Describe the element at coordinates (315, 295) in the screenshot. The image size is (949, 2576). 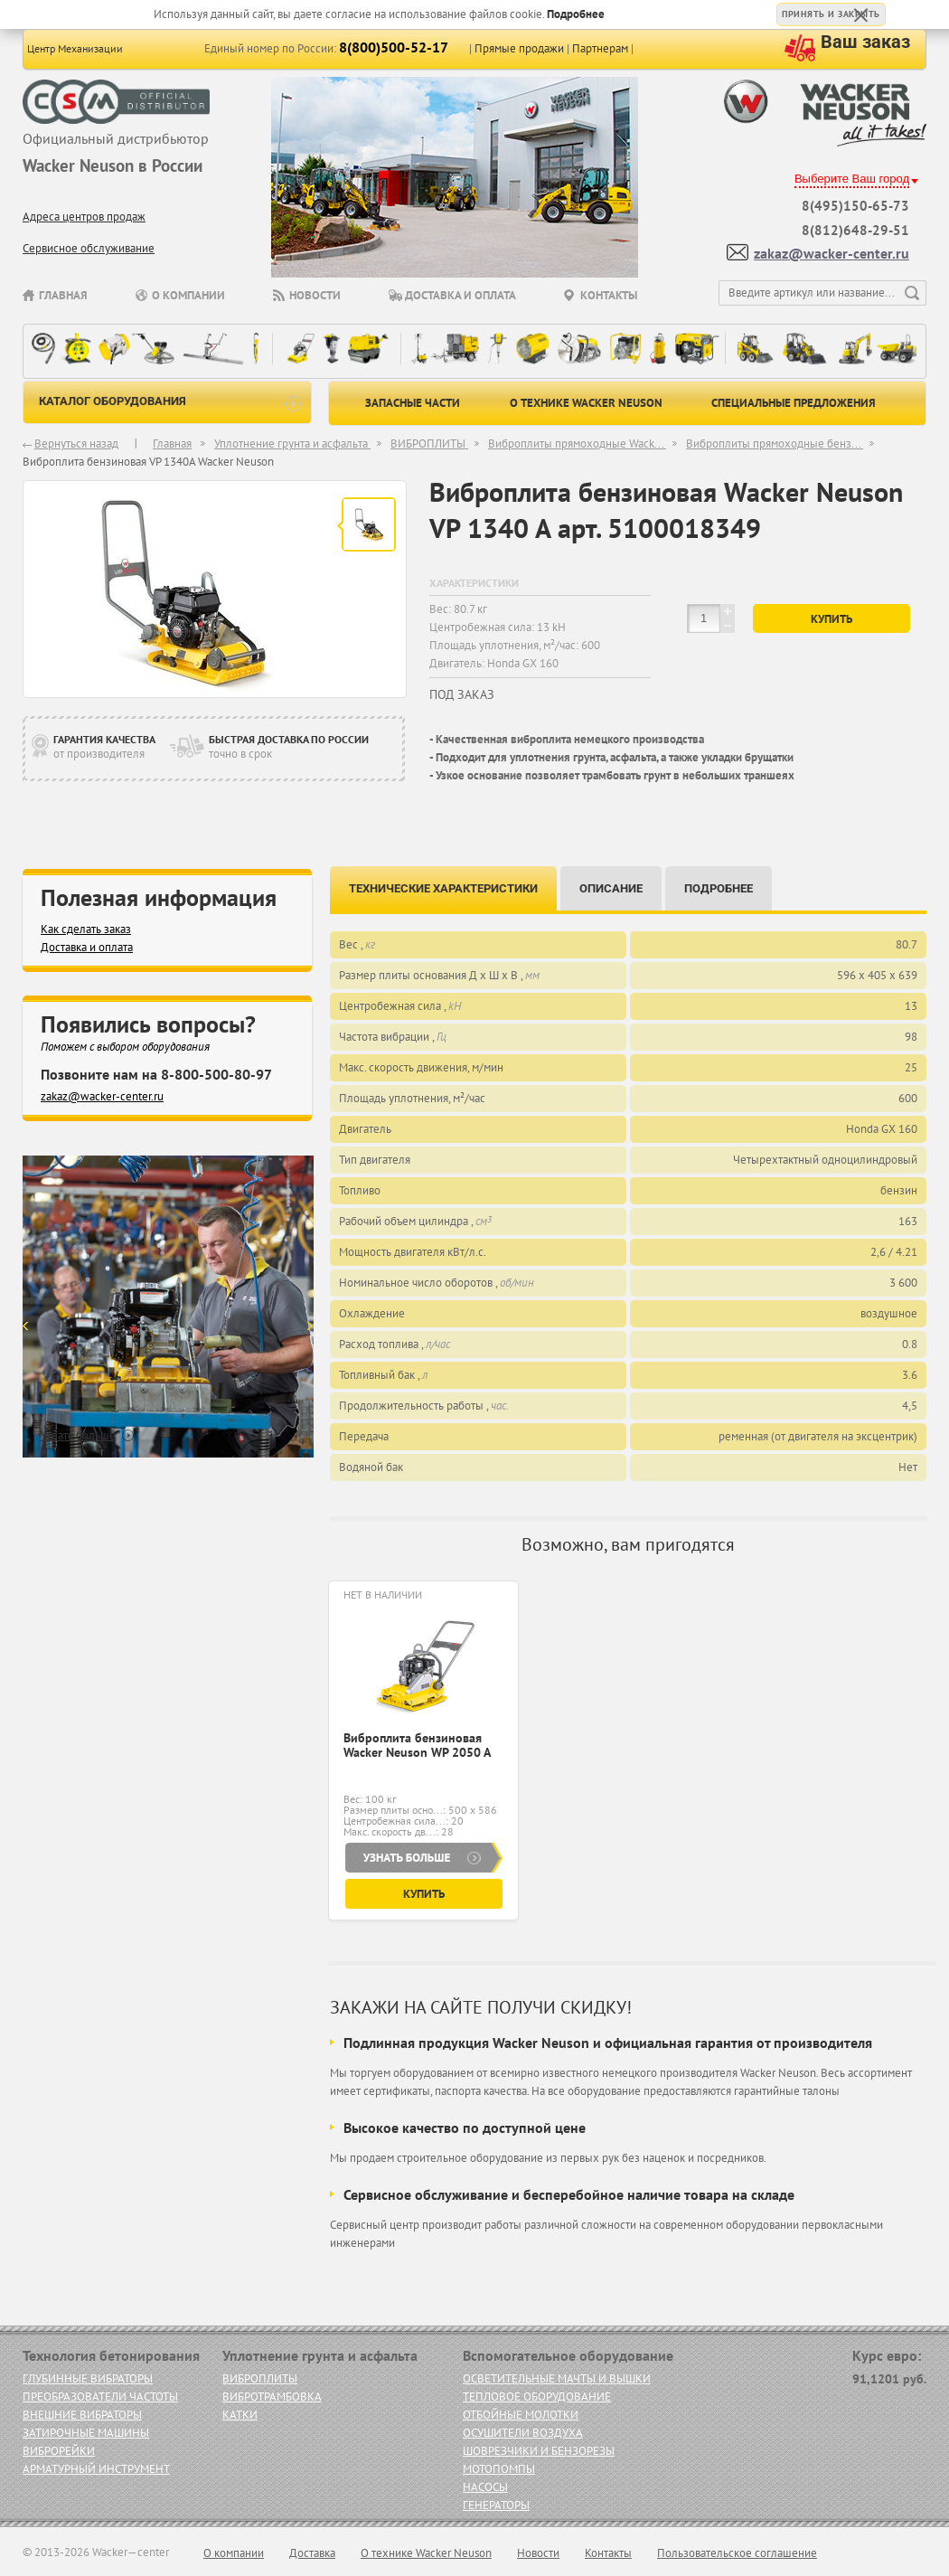
I see `Новости` at that location.